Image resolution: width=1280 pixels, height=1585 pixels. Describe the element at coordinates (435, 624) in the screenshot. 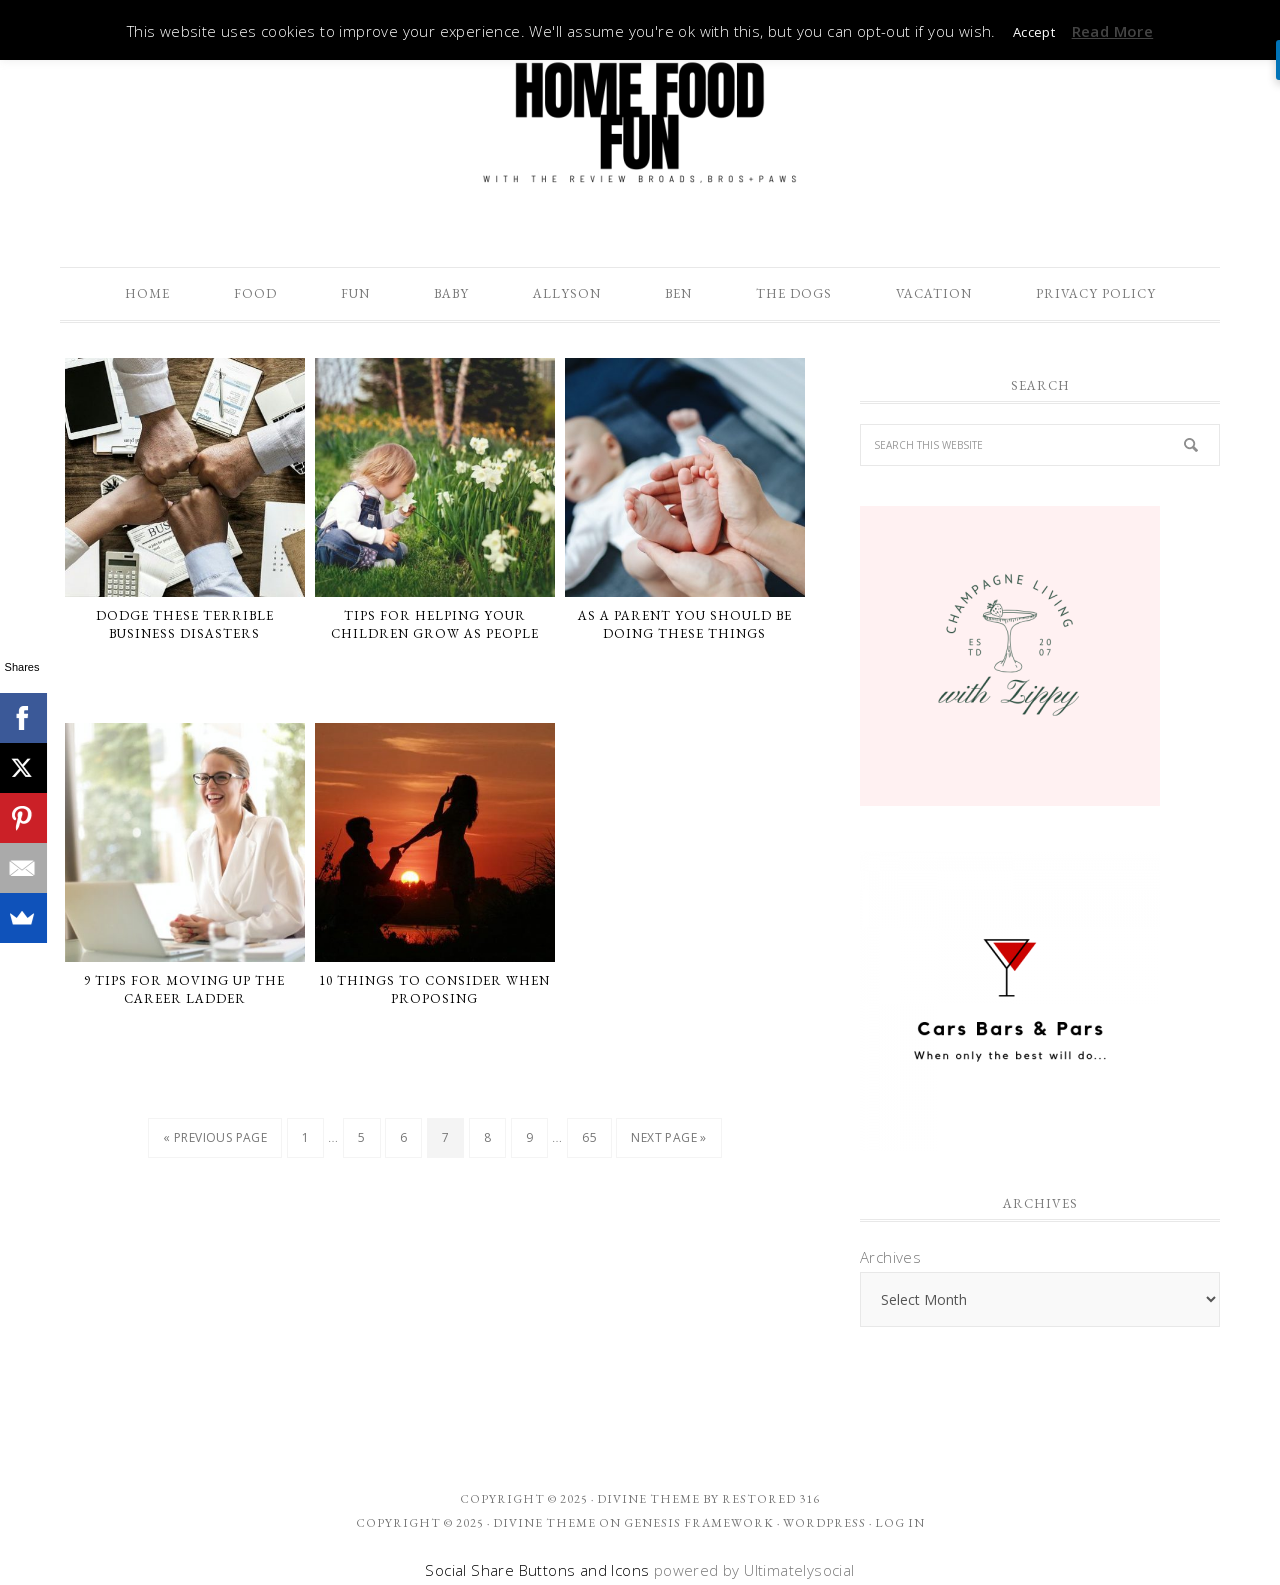

I see `Tips For Helping Your Children Grow As People` at that location.